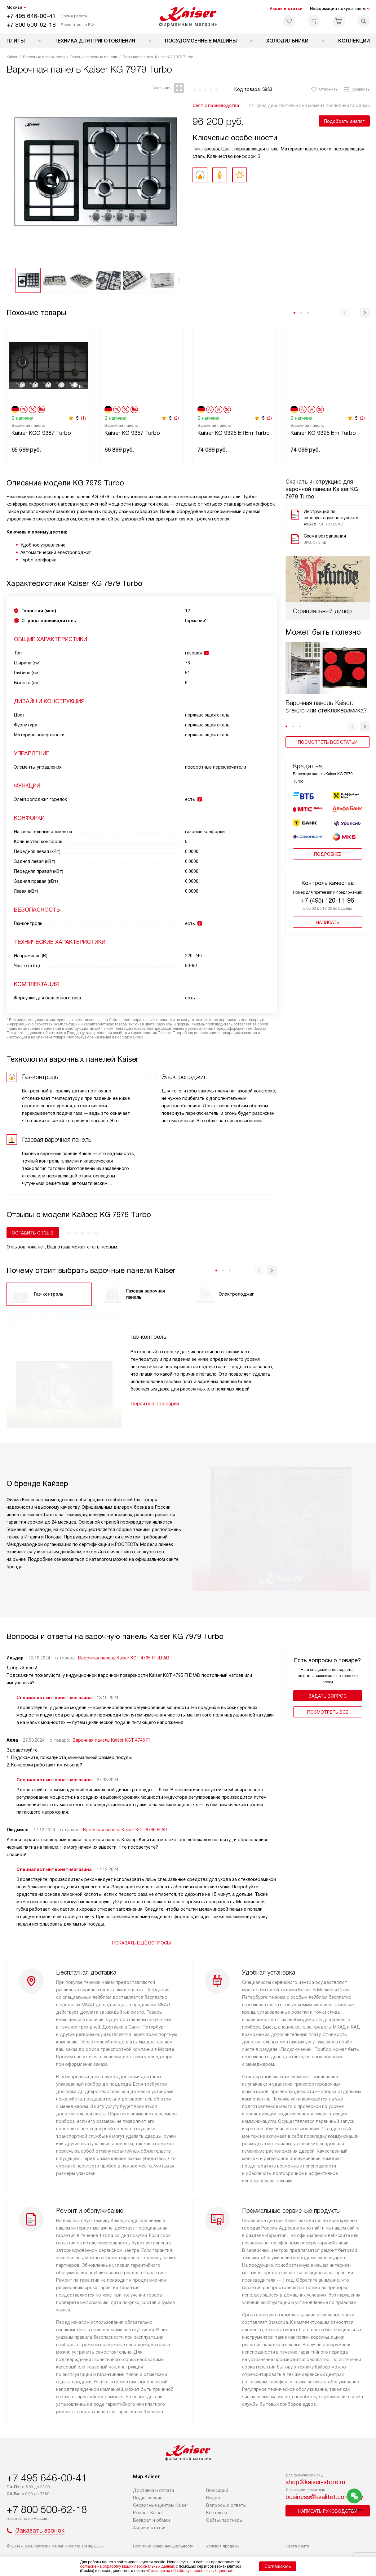  What do you see at coordinates (125, 1829) in the screenshot?
I see `Варочная панель Kaiser KCT 6745 FI AD` at bounding box center [125, 1829].